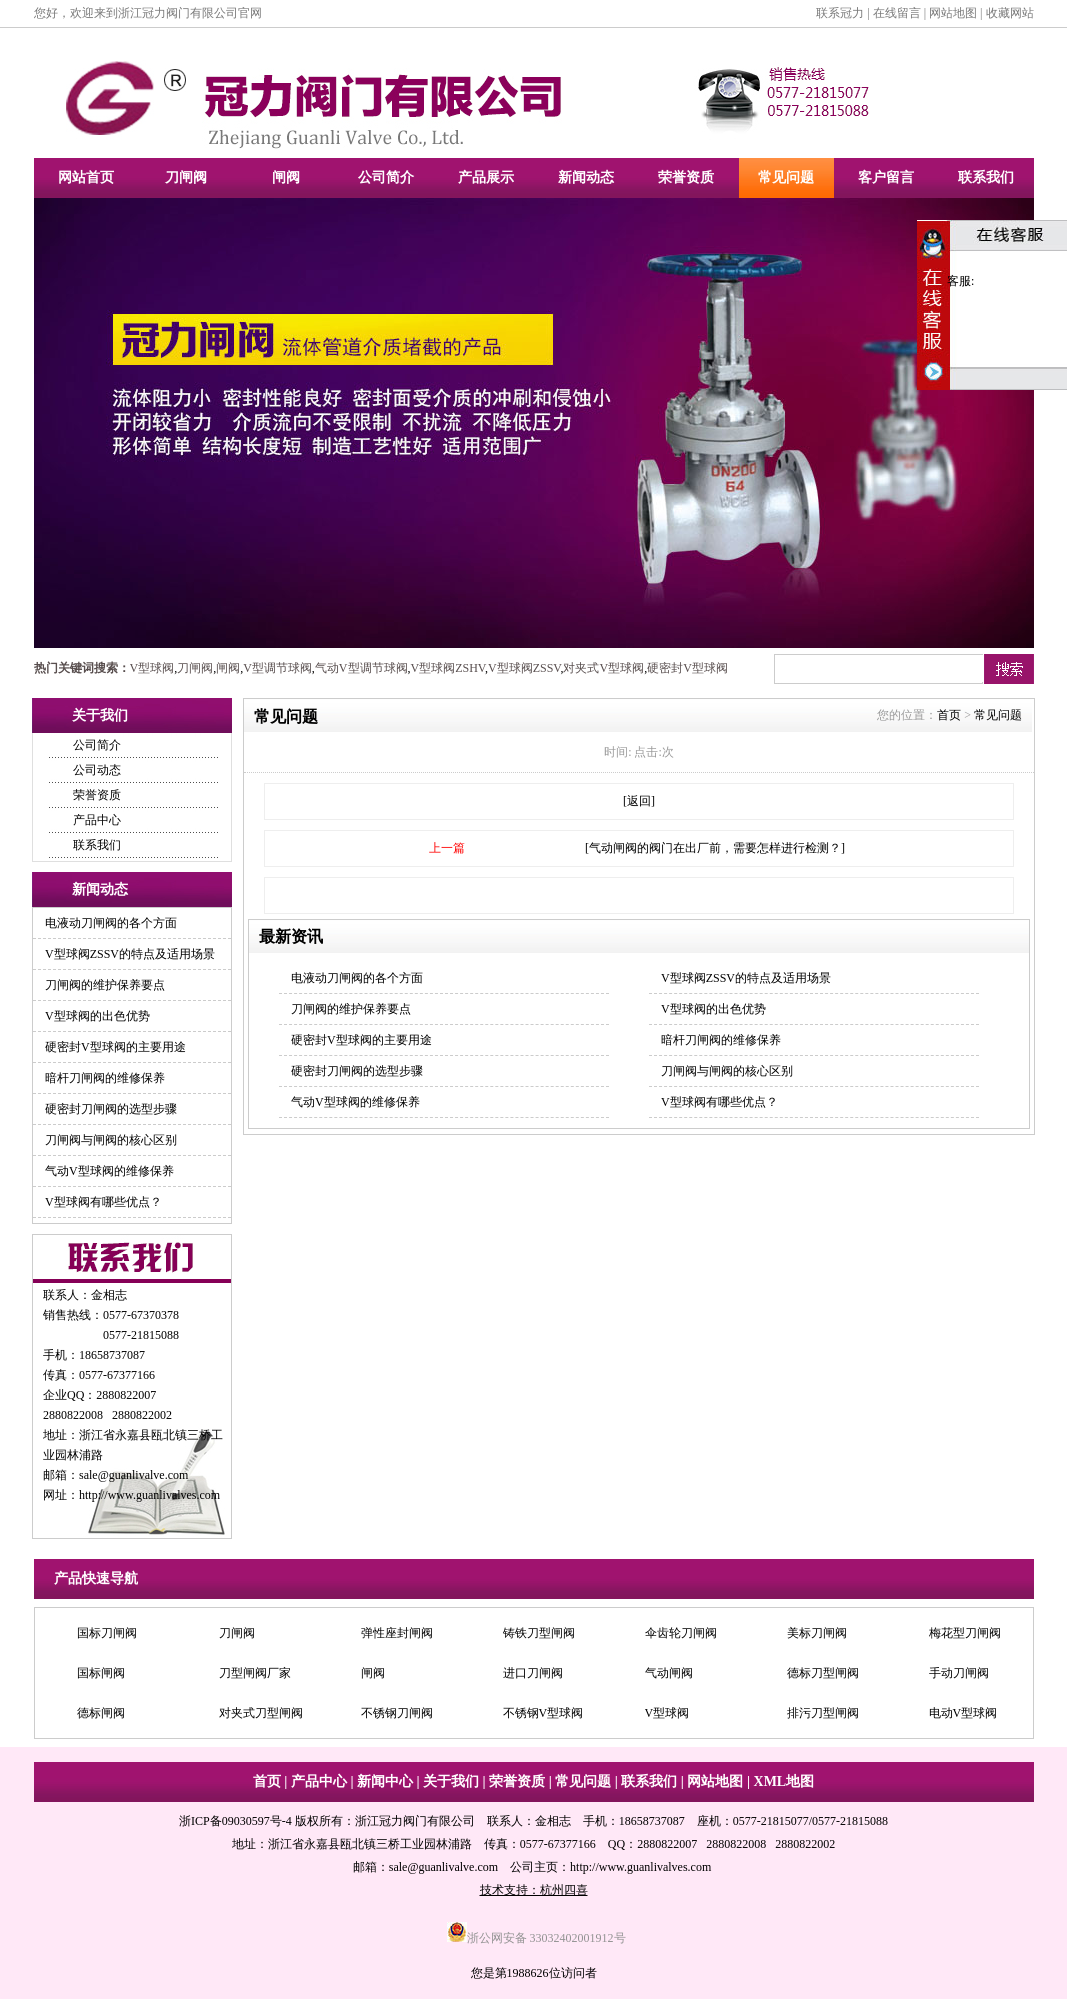 The width and height of the screenshot is (1067, 1999). I want to click on 浙ICP备09030597号-4, so click(235, 1821).